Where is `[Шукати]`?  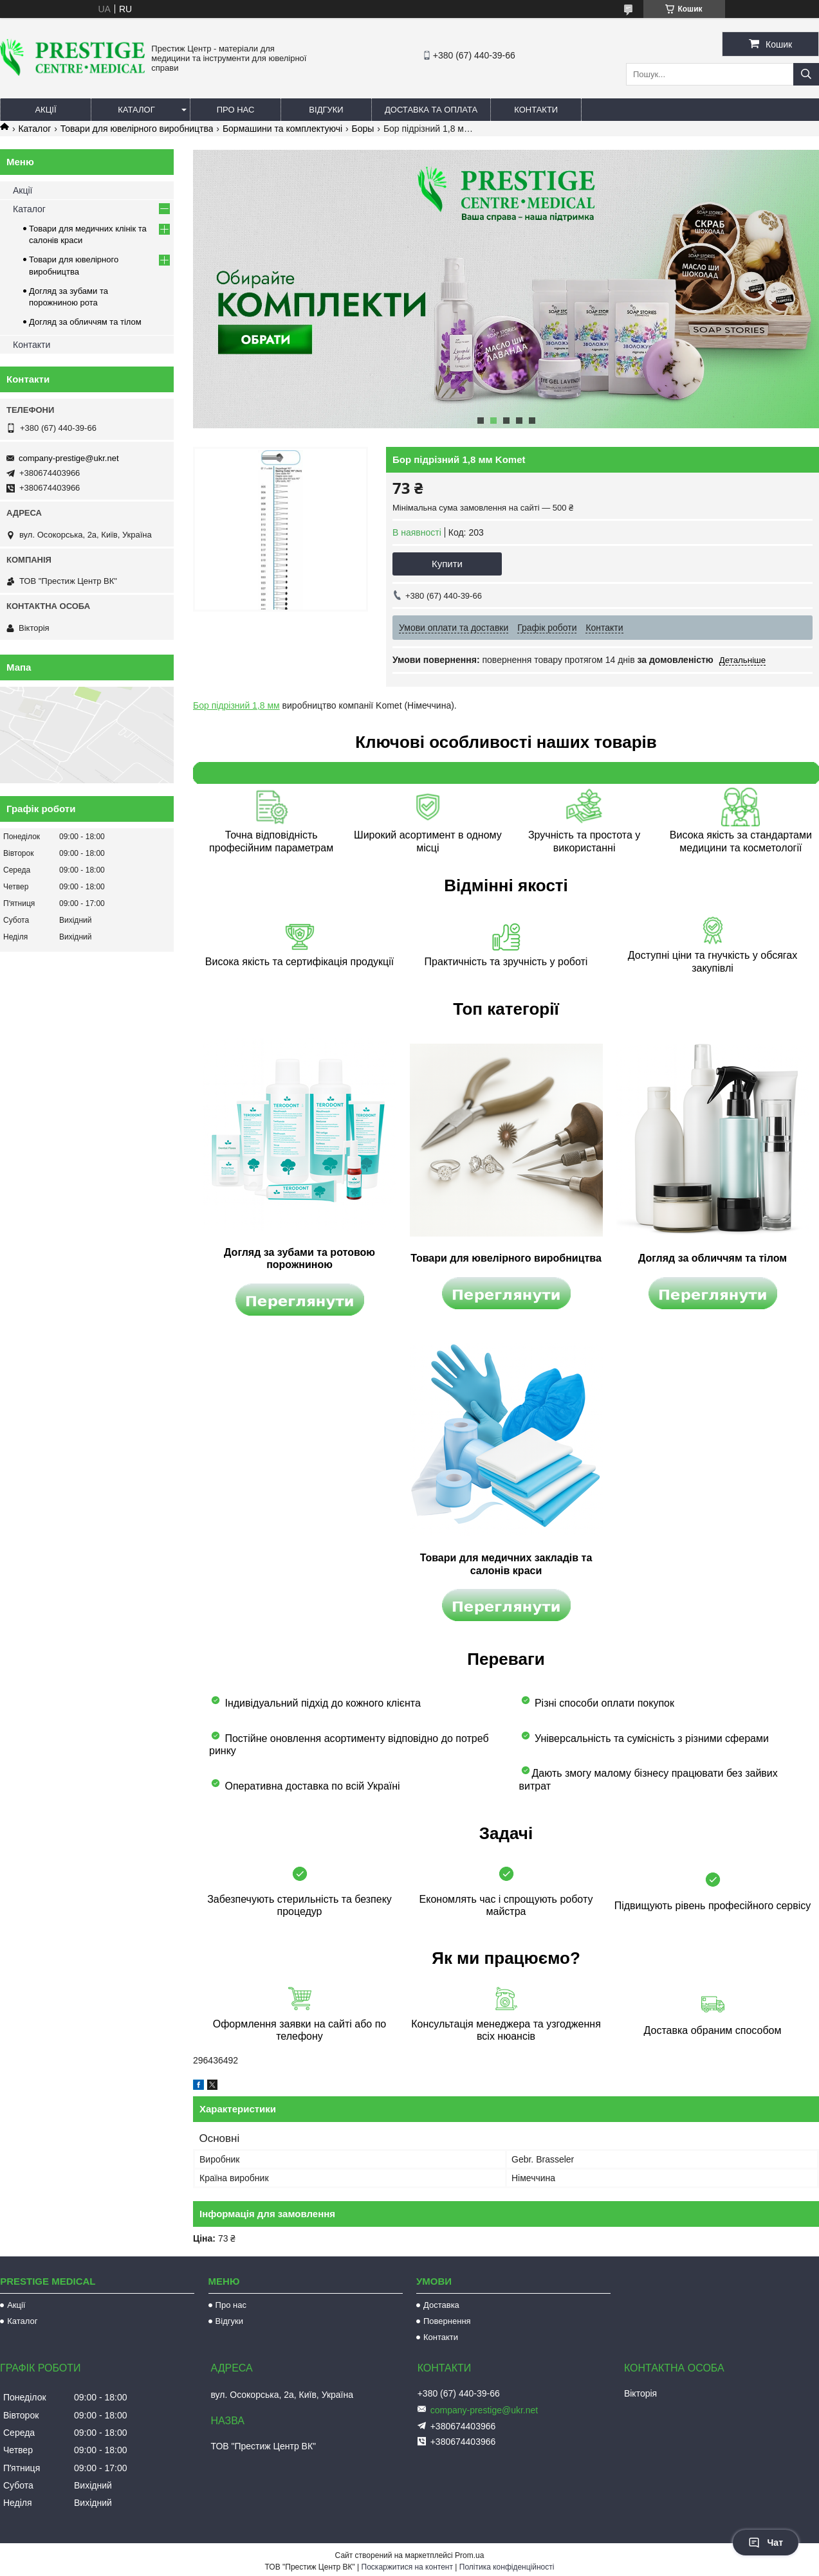
[Шукати] is located at coordinates (806, 74).